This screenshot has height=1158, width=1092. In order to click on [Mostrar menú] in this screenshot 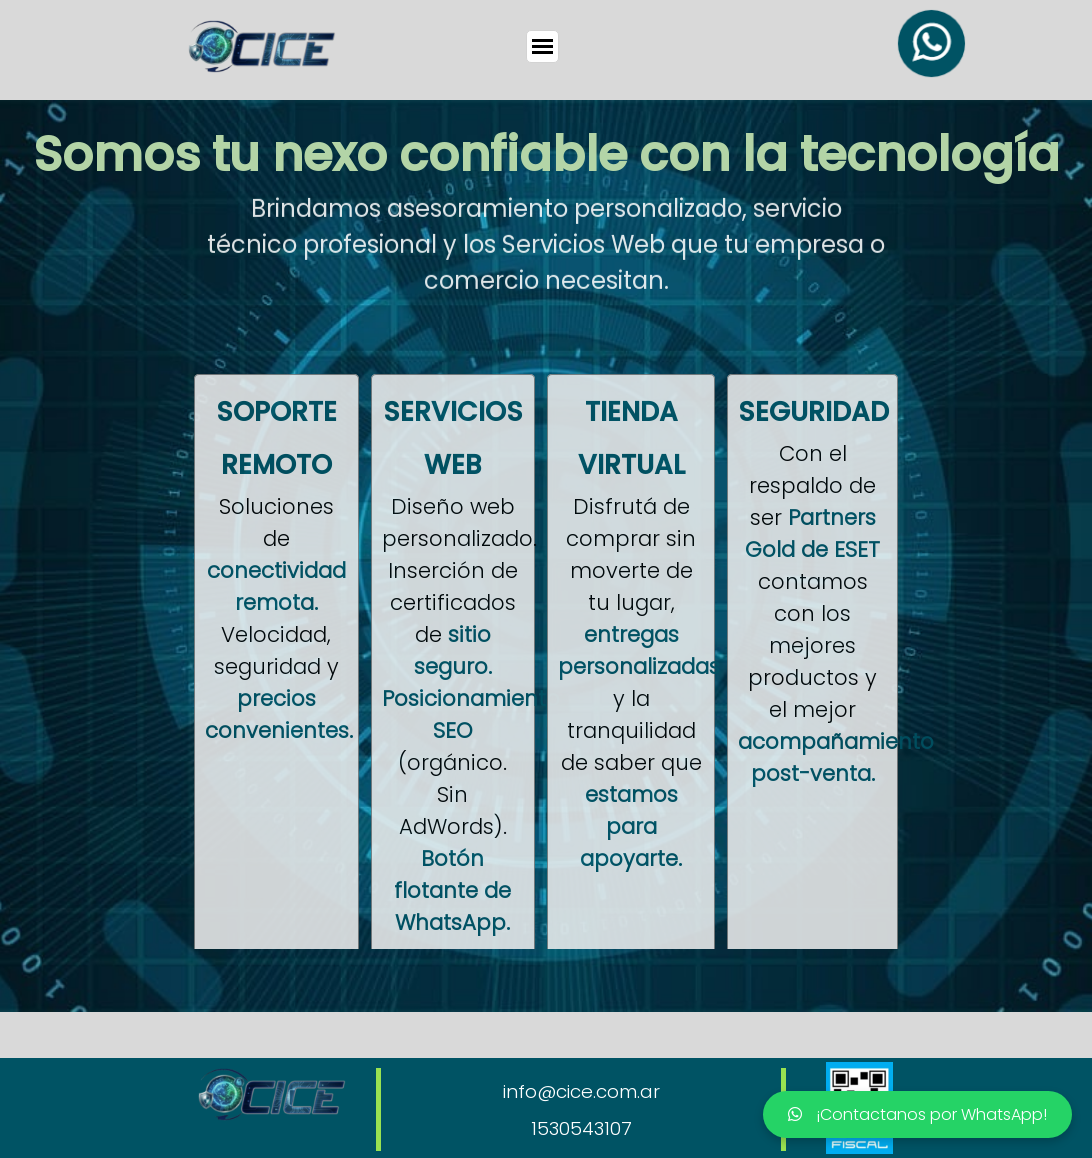, I will do `click(542, 46)`.